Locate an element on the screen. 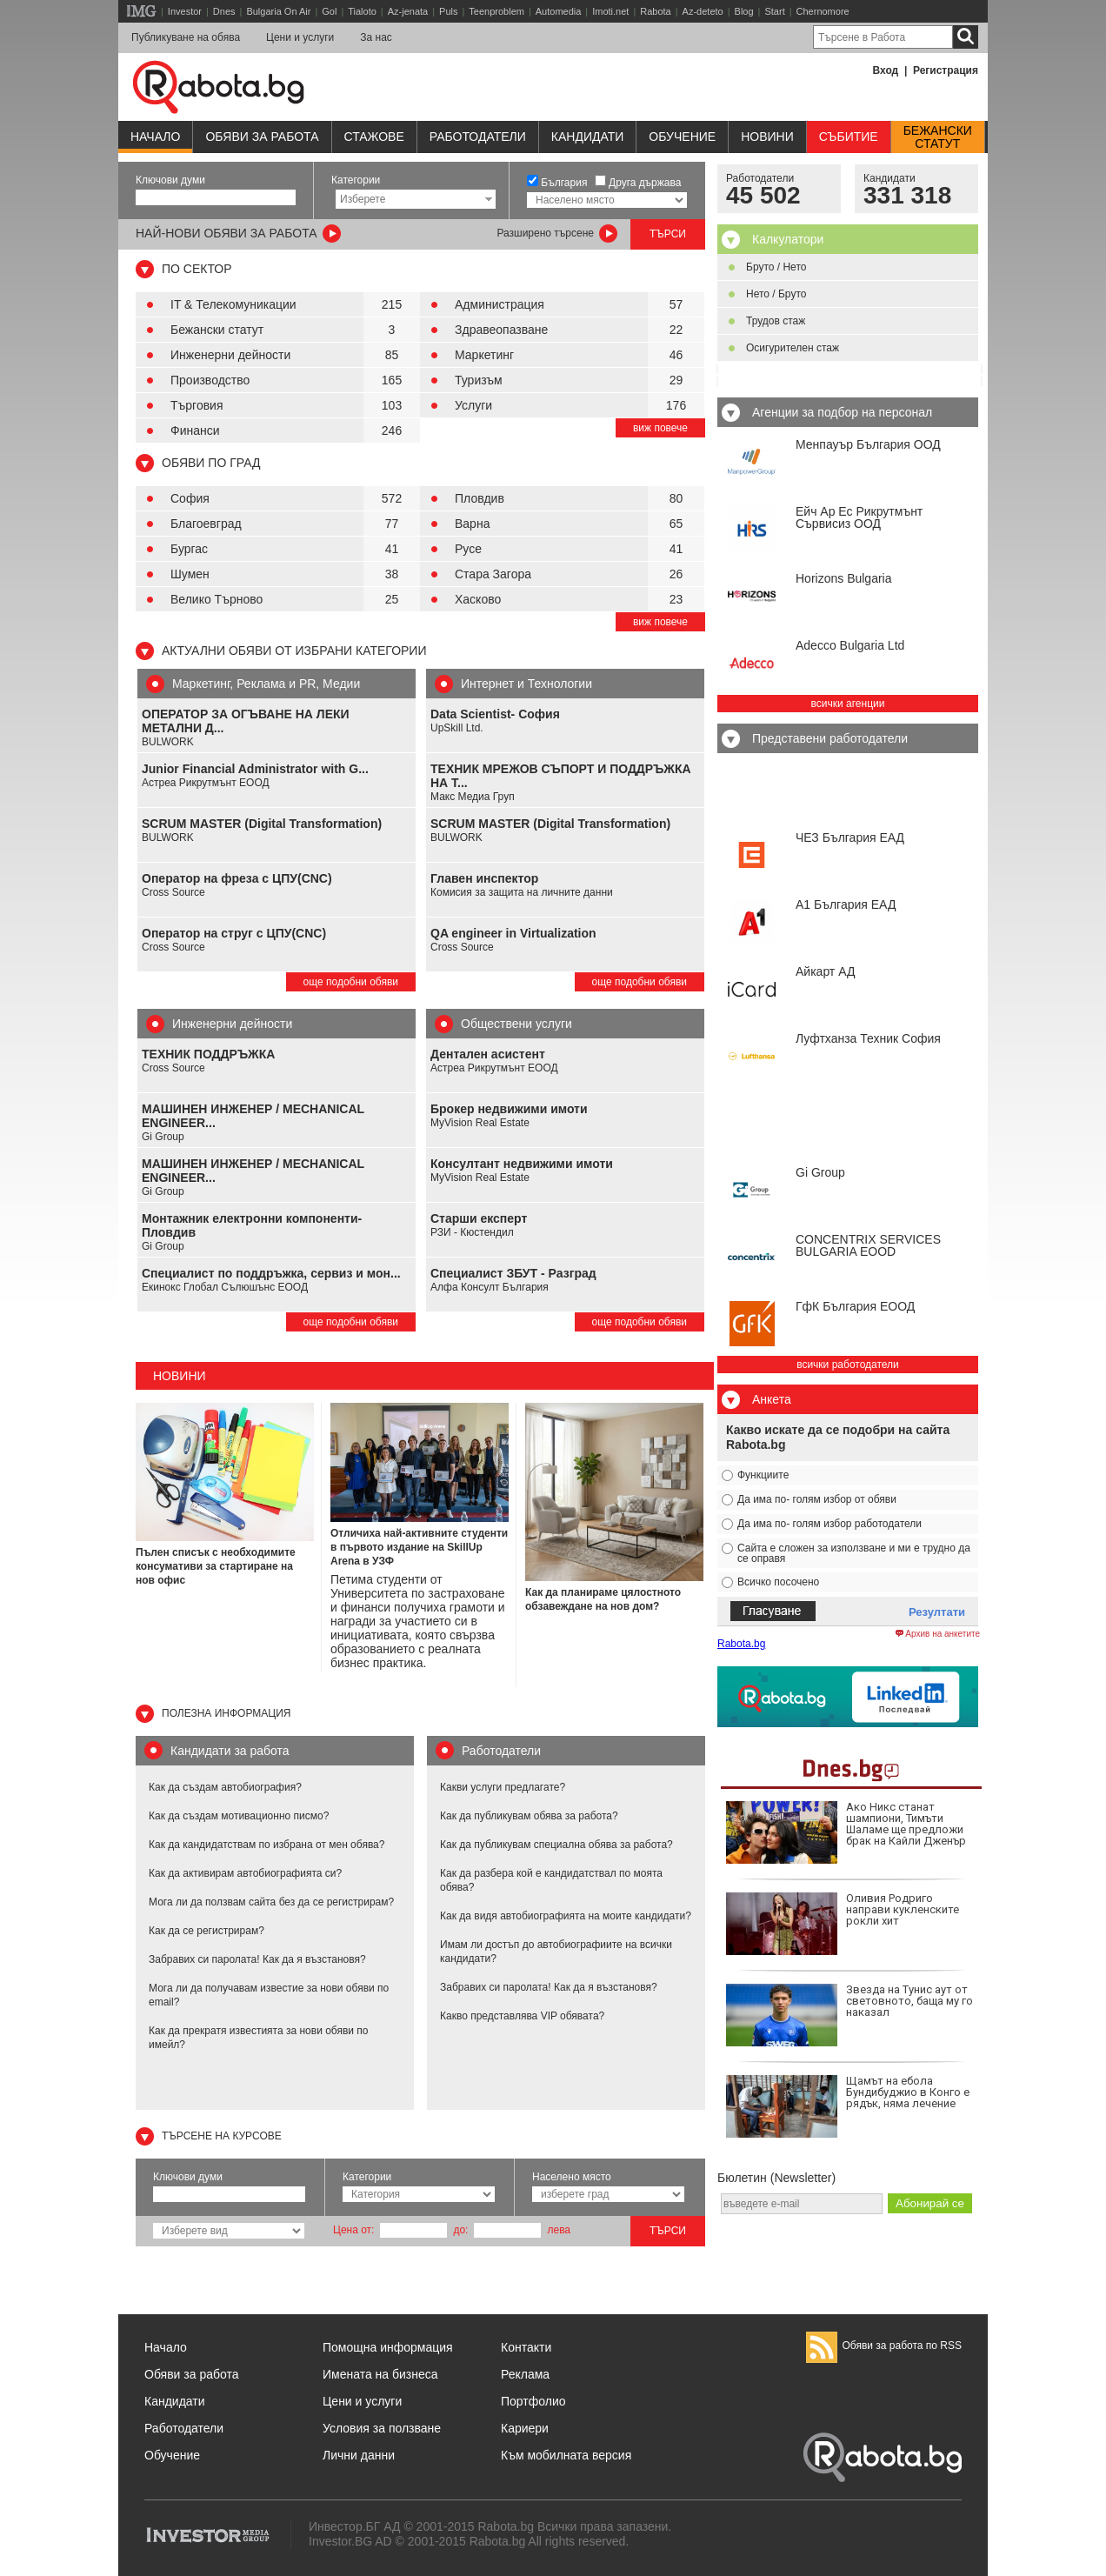 The height and width of the screenshot is (2576, 1106). Мога ли да ползвам сайта без да се регистрирам? is located at coordinates (271, 1902).